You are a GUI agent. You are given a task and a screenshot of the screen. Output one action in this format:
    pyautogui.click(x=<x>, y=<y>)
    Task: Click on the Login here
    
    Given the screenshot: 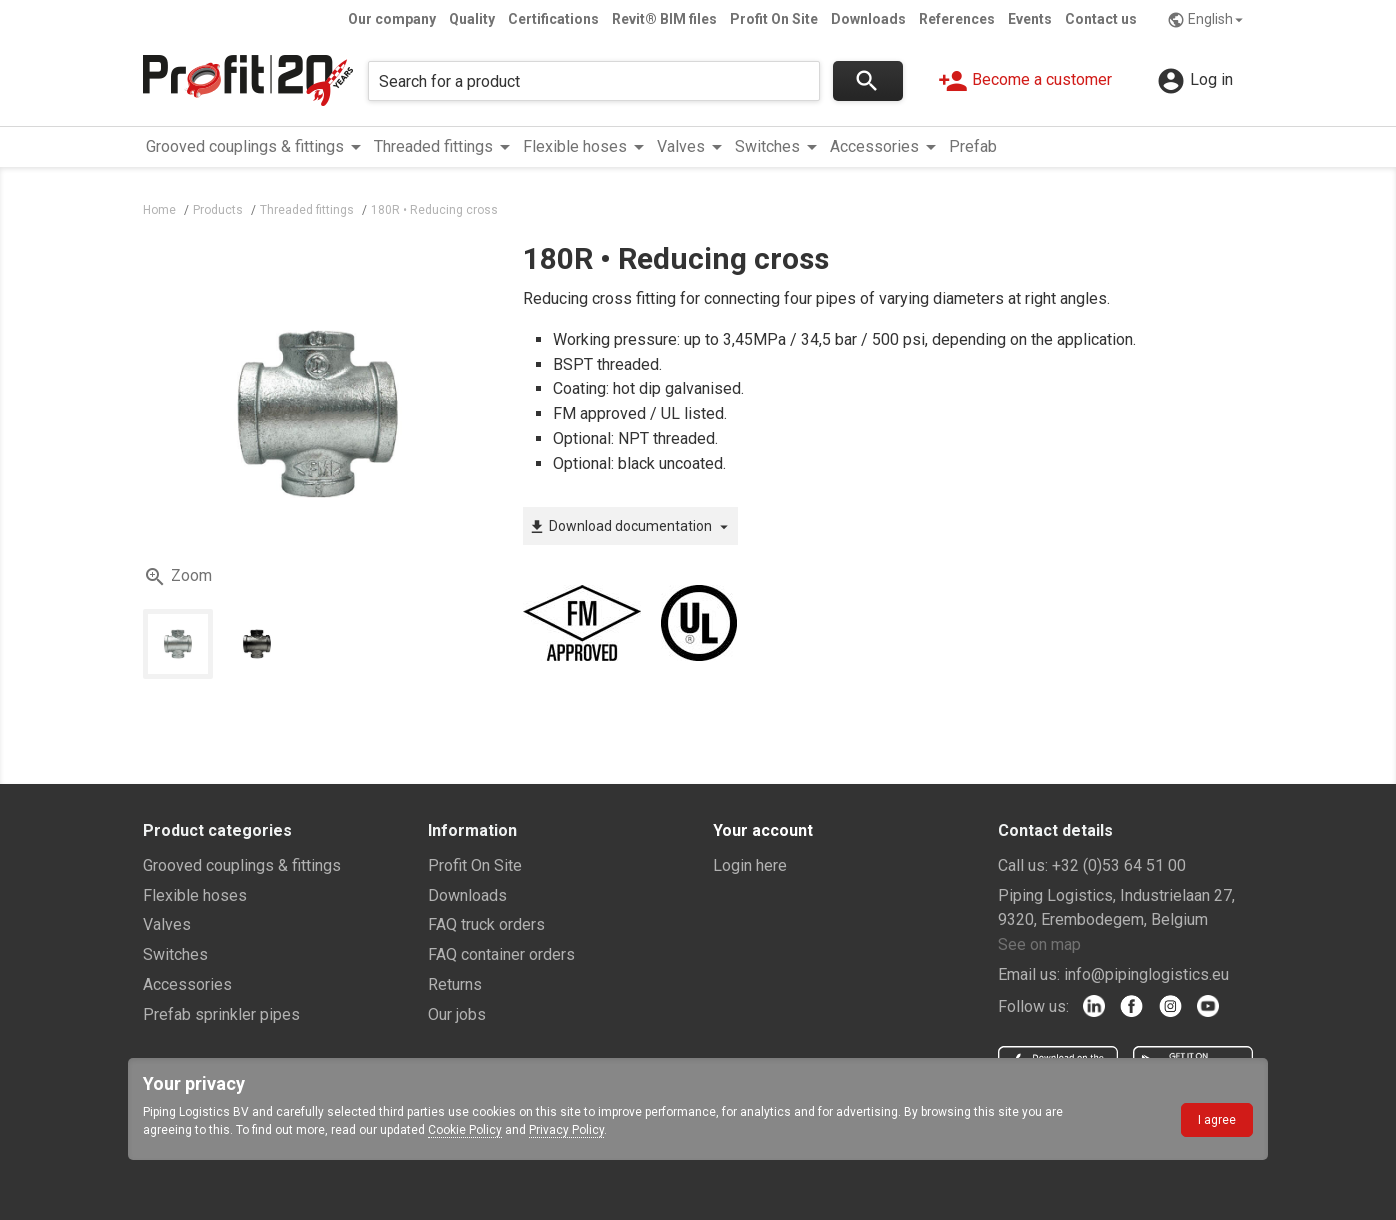 What is the action you would take?
    pyautogui.click(x=750, y=865)
    